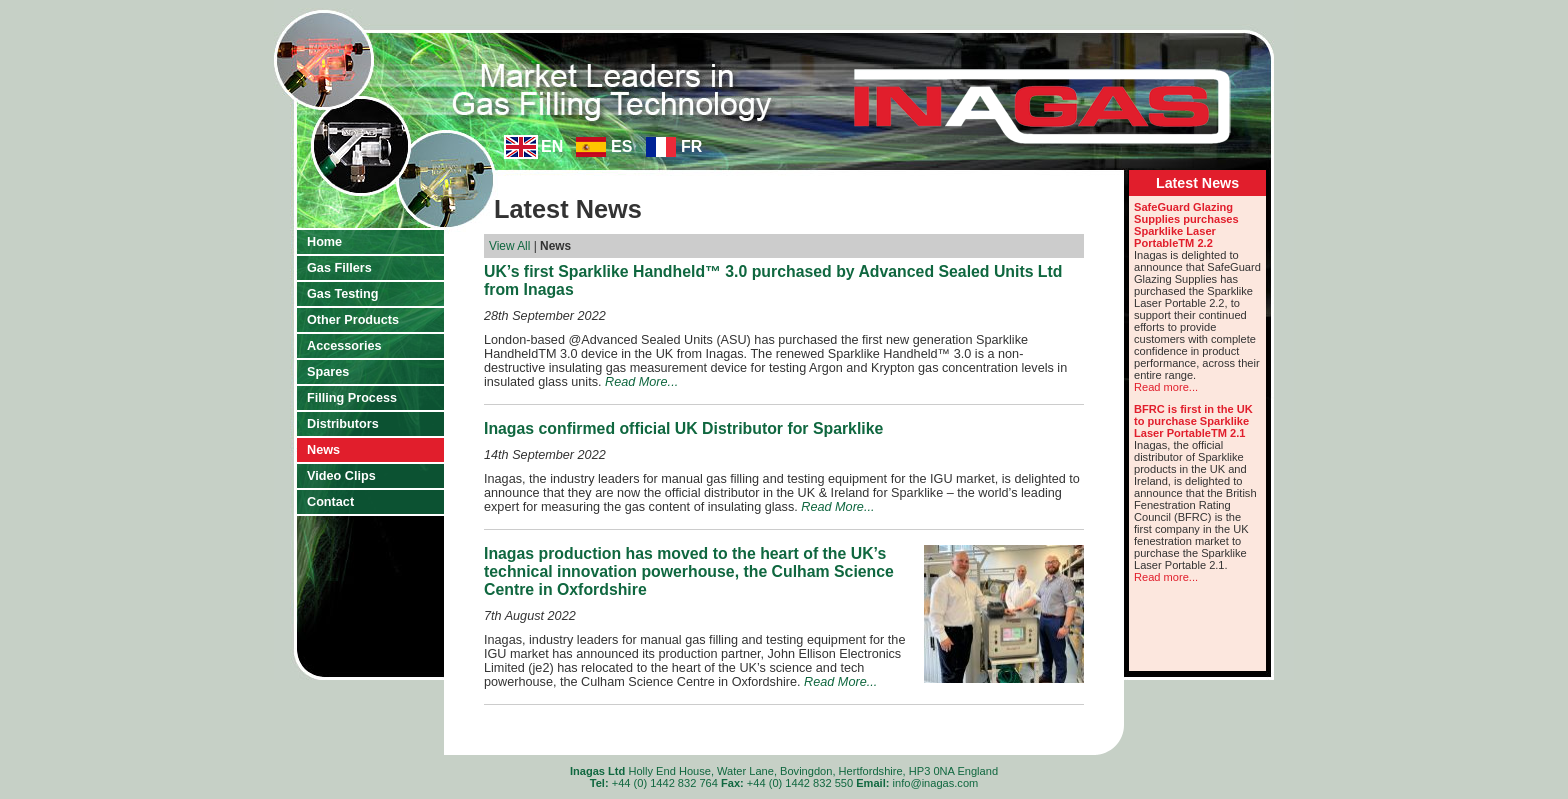 Image resolution: width=1568 pixels, height=799 pixels. What do you see at coordinates (353, 320) in the screenshot?
I see `Other Products` at bounding box center [353, 320].